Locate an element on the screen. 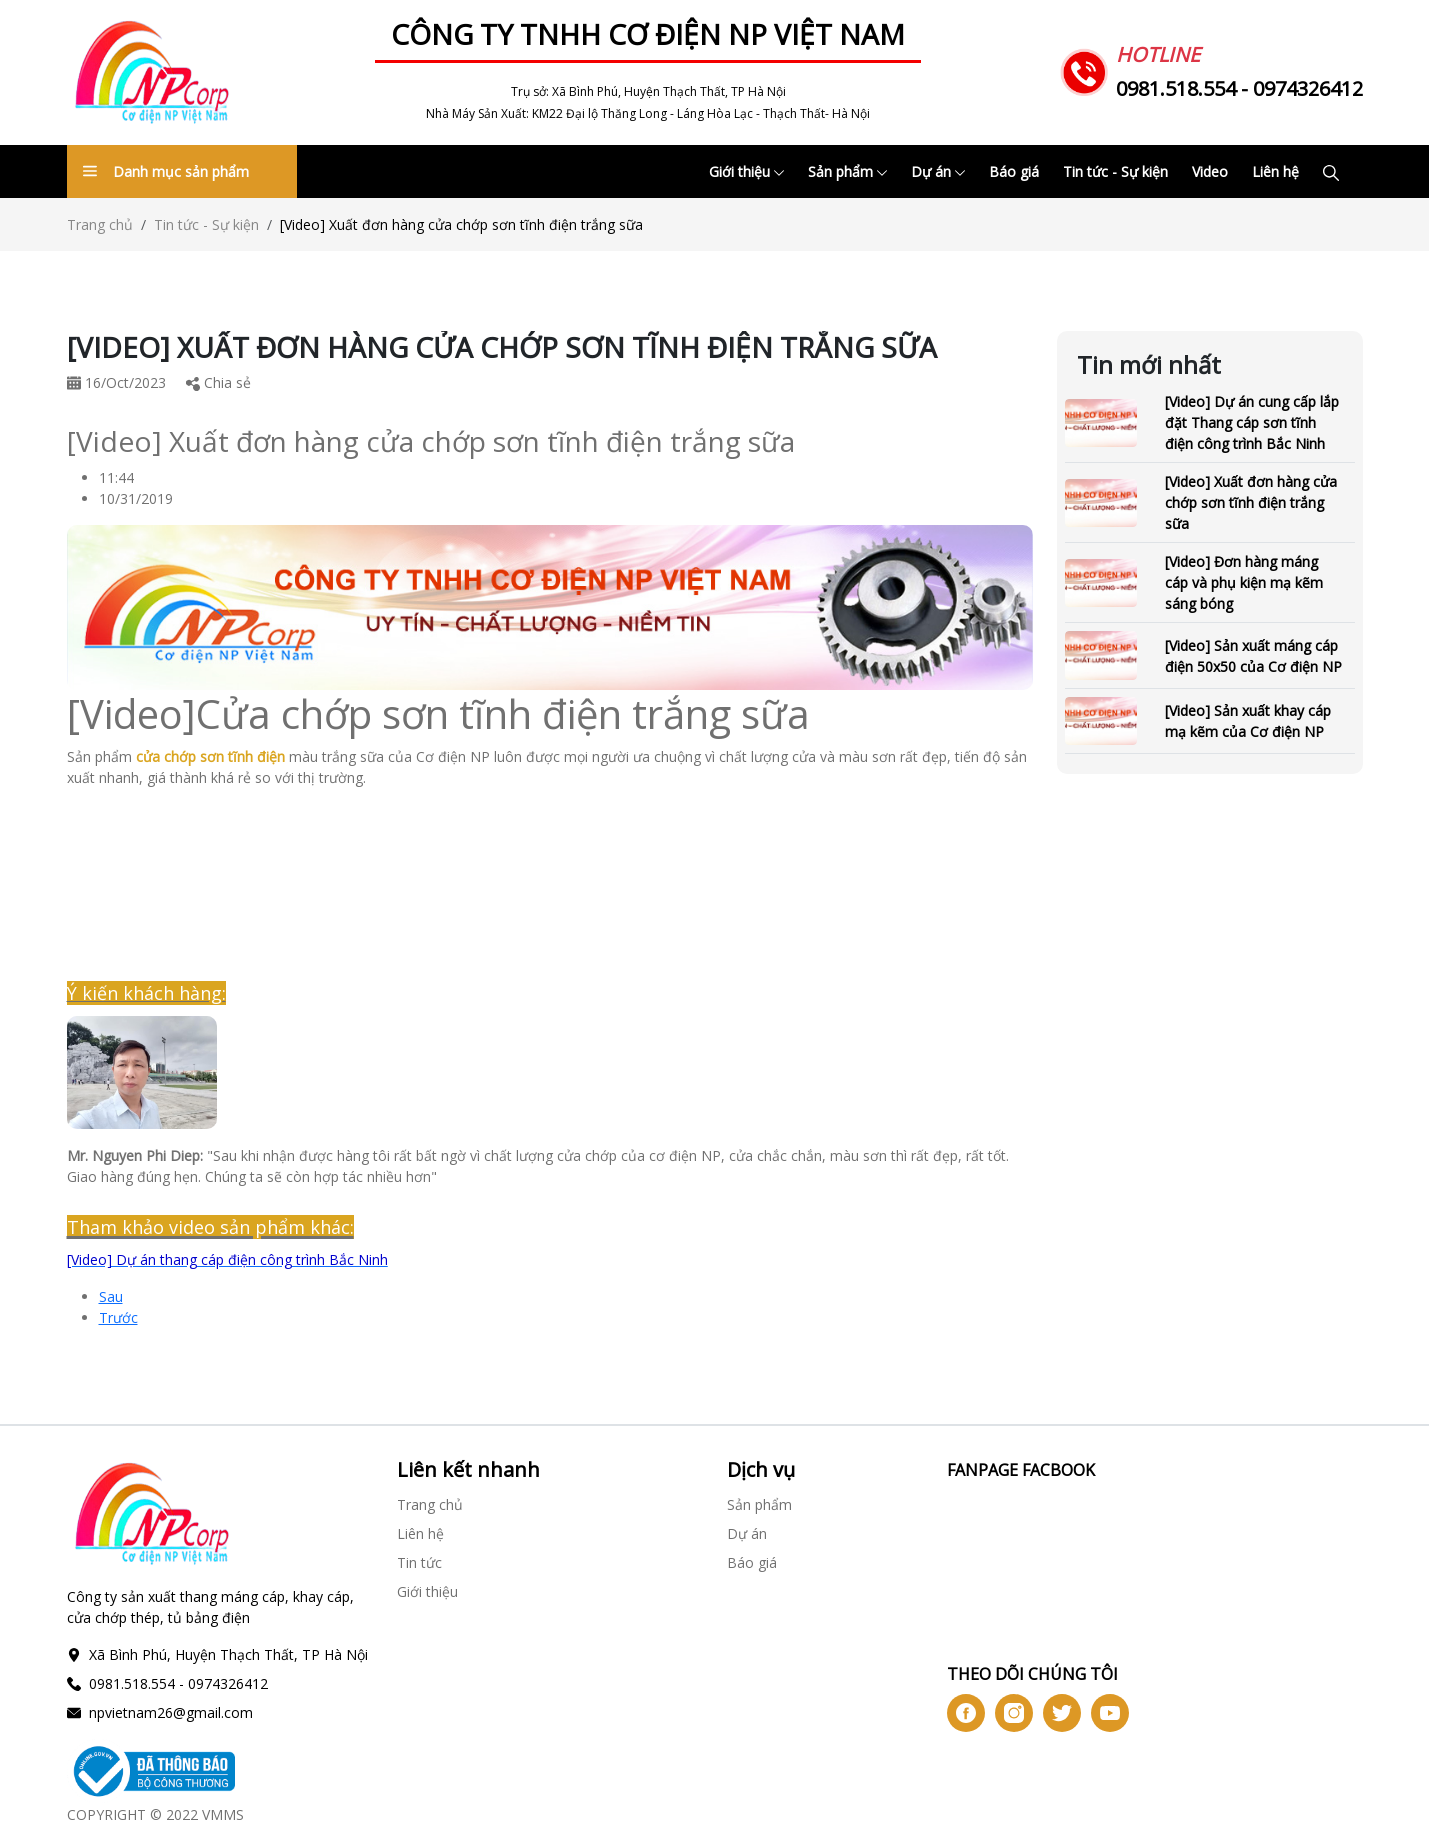 The image size is (1429, 1841). Video is located at coordinates (1210, 171).